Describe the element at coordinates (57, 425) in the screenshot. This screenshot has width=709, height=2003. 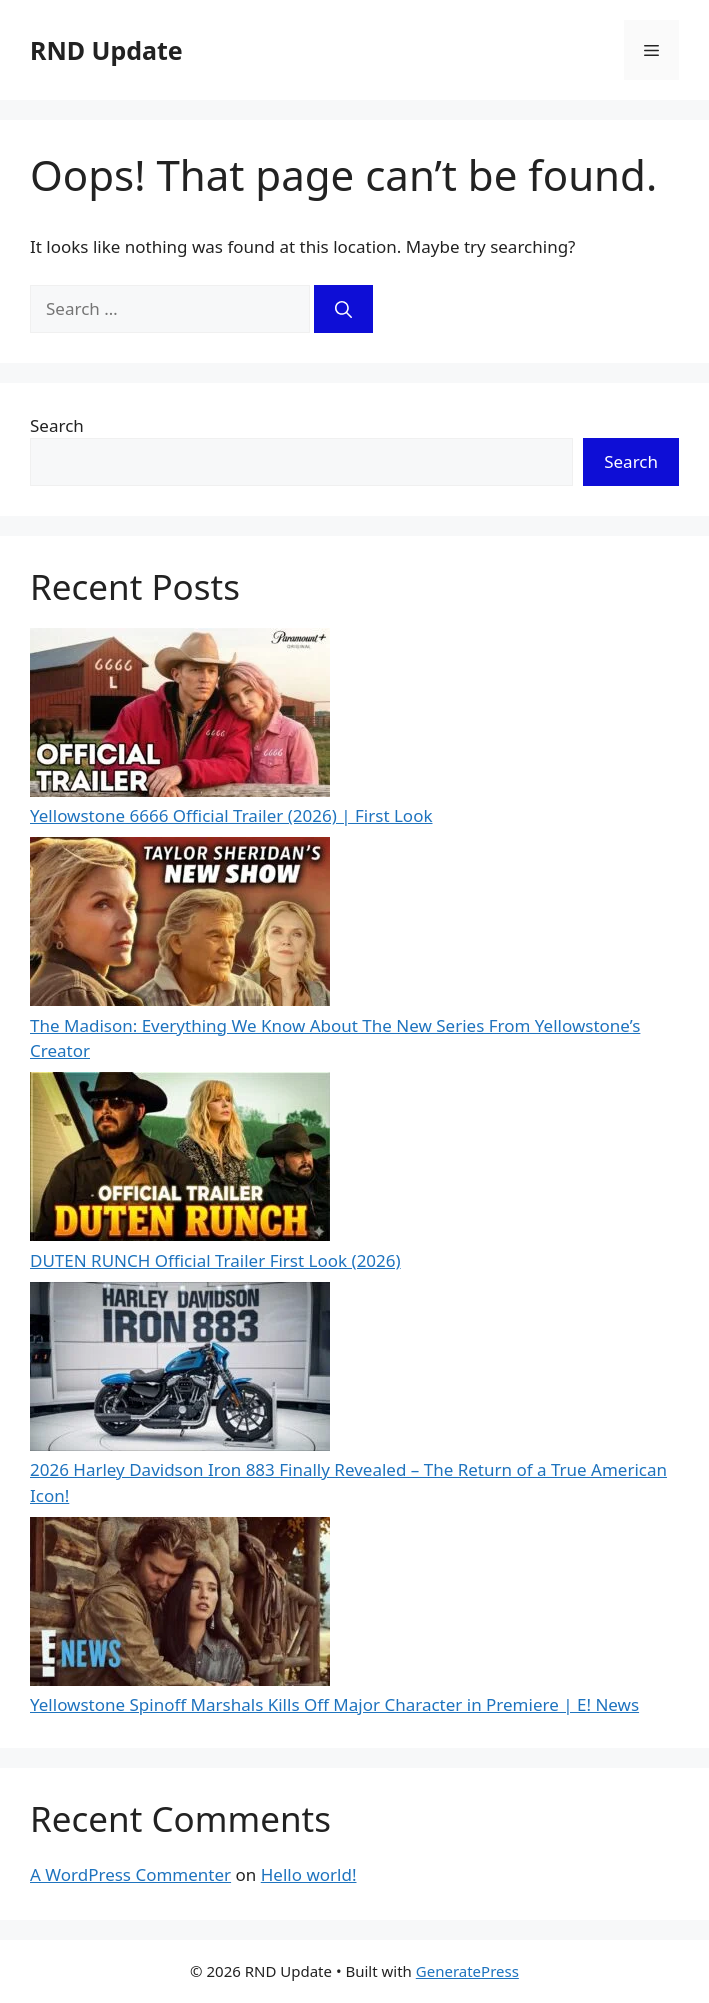
I see `Search` at that location.